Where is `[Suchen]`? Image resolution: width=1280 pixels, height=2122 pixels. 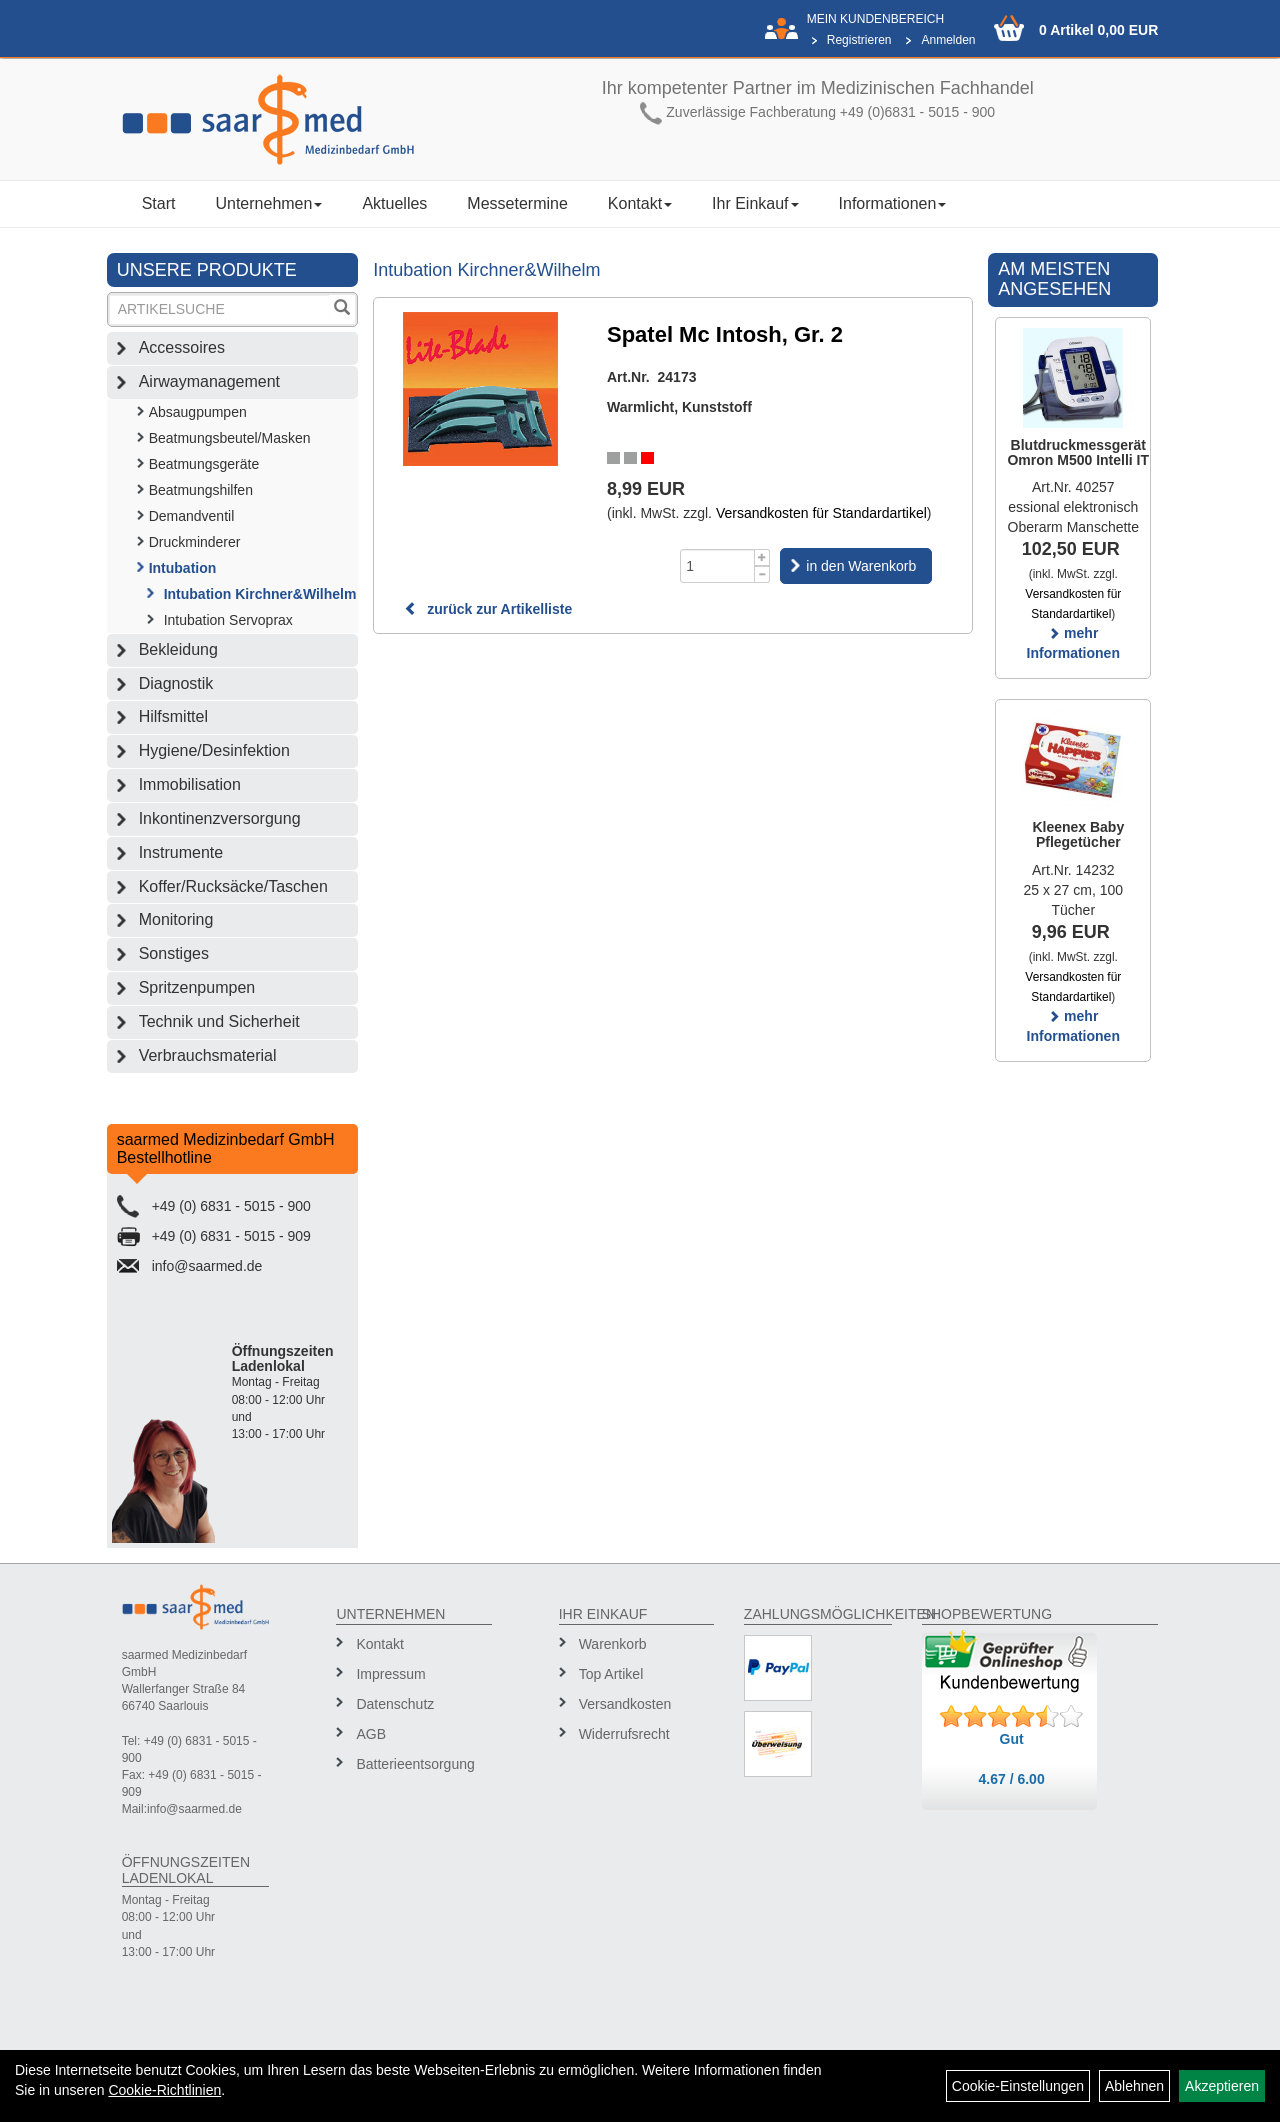 [Suchen] is located at coordinates (342, 309).